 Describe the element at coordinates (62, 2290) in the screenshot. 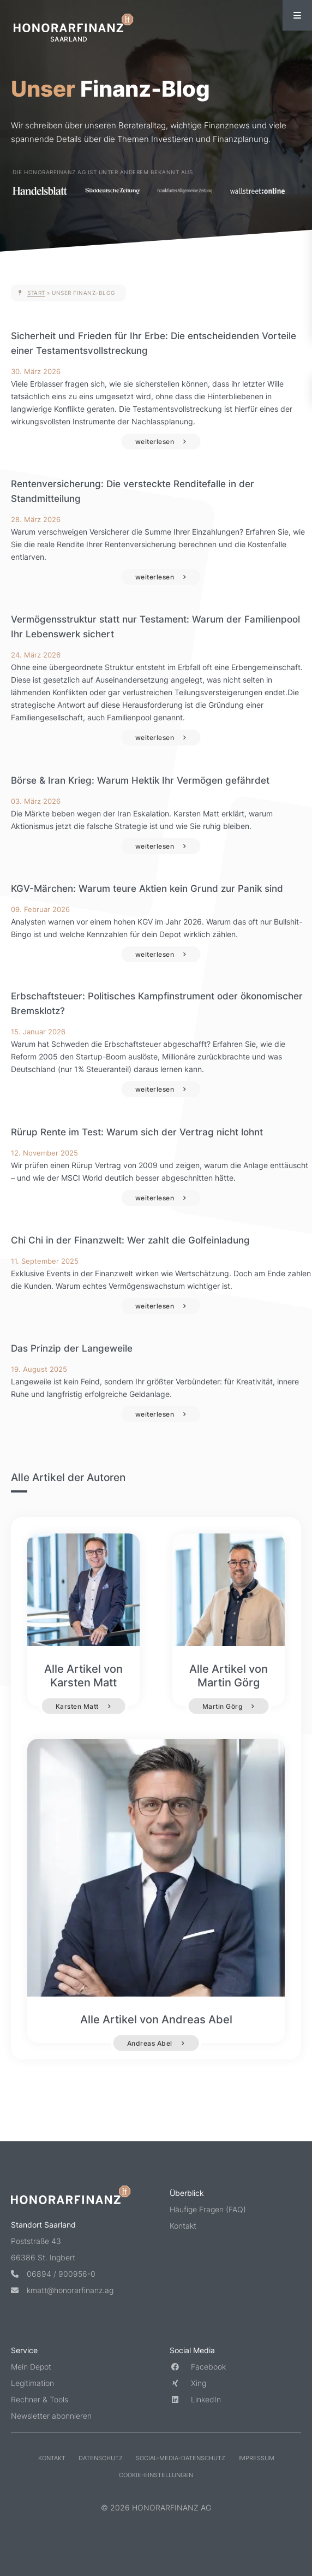

I see `kmatt@honorarfinanz.ag` at that location.